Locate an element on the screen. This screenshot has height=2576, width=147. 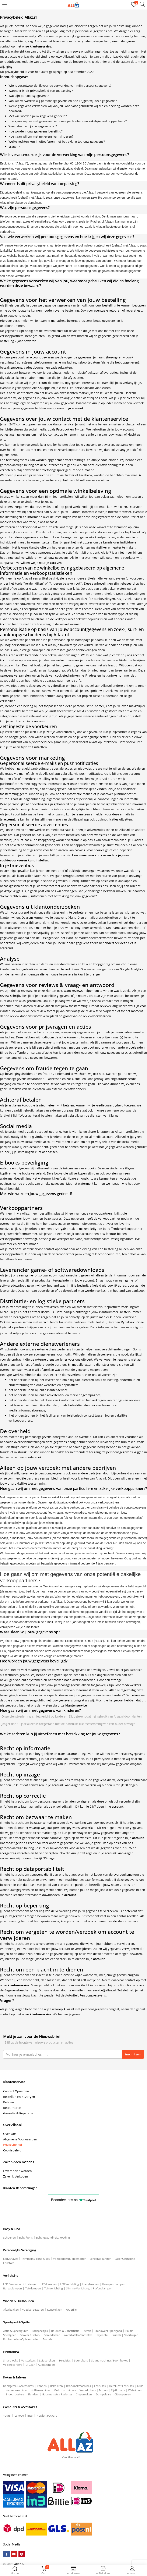
Geweer / Pistool is located at coordinates (30, 2335).